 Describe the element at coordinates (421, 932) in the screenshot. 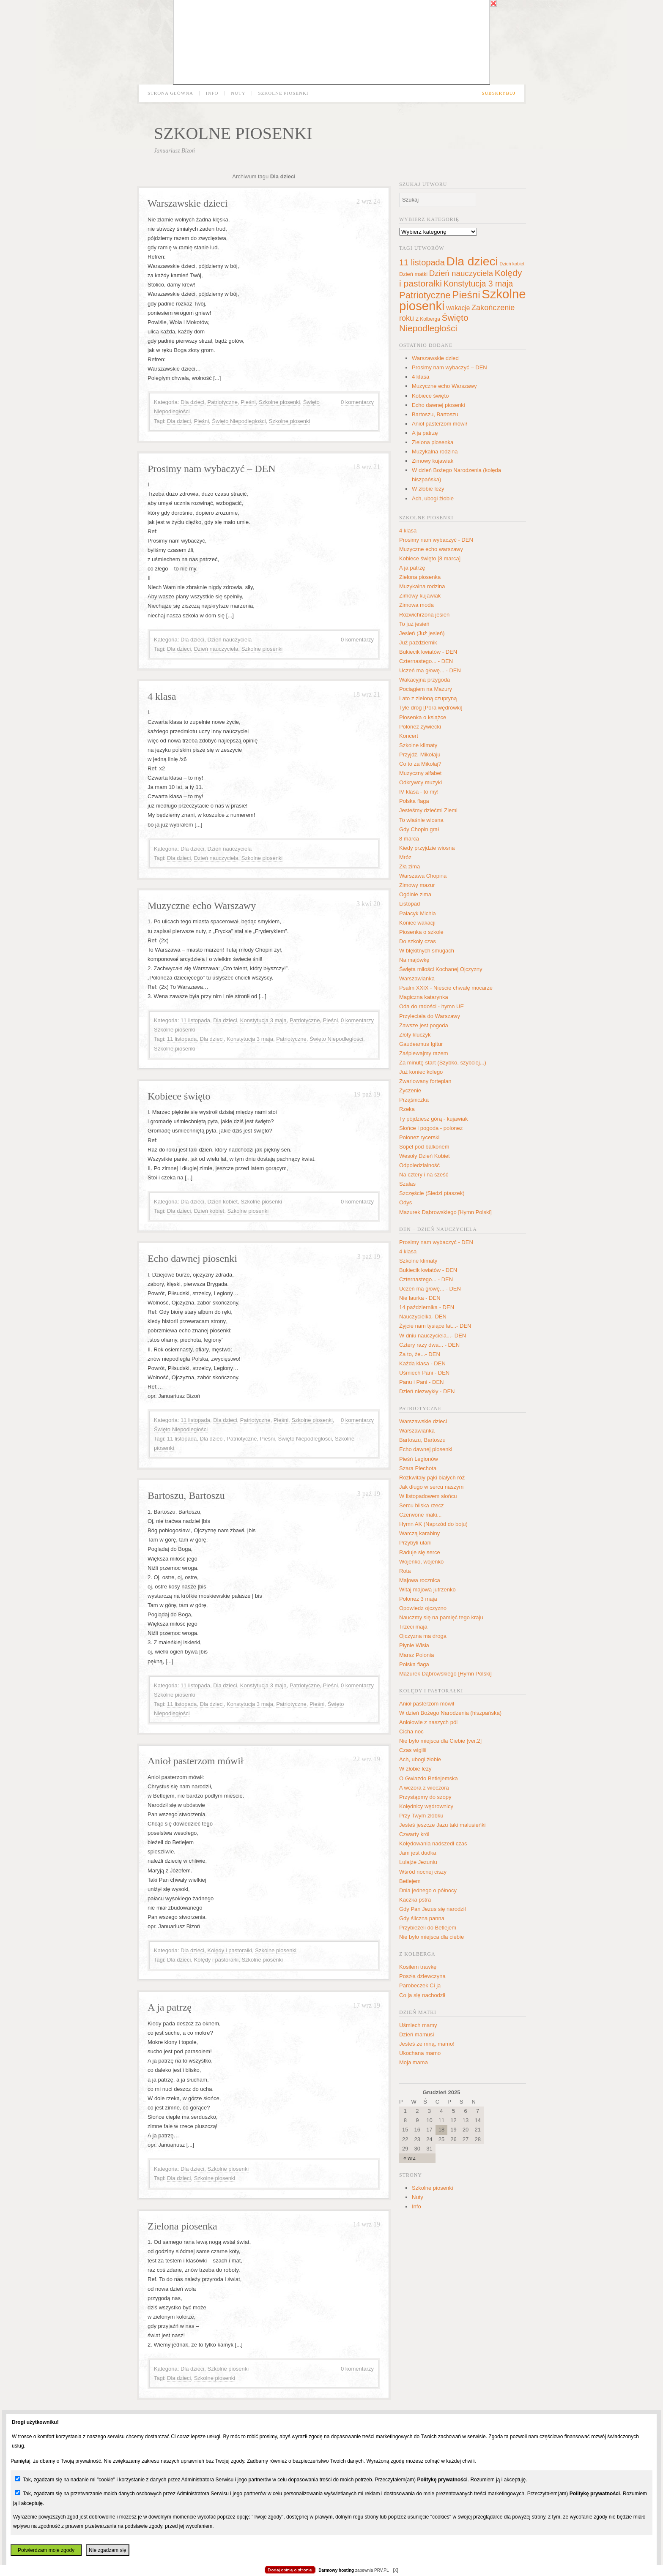

I see `Piosenka o szkole` at that location.